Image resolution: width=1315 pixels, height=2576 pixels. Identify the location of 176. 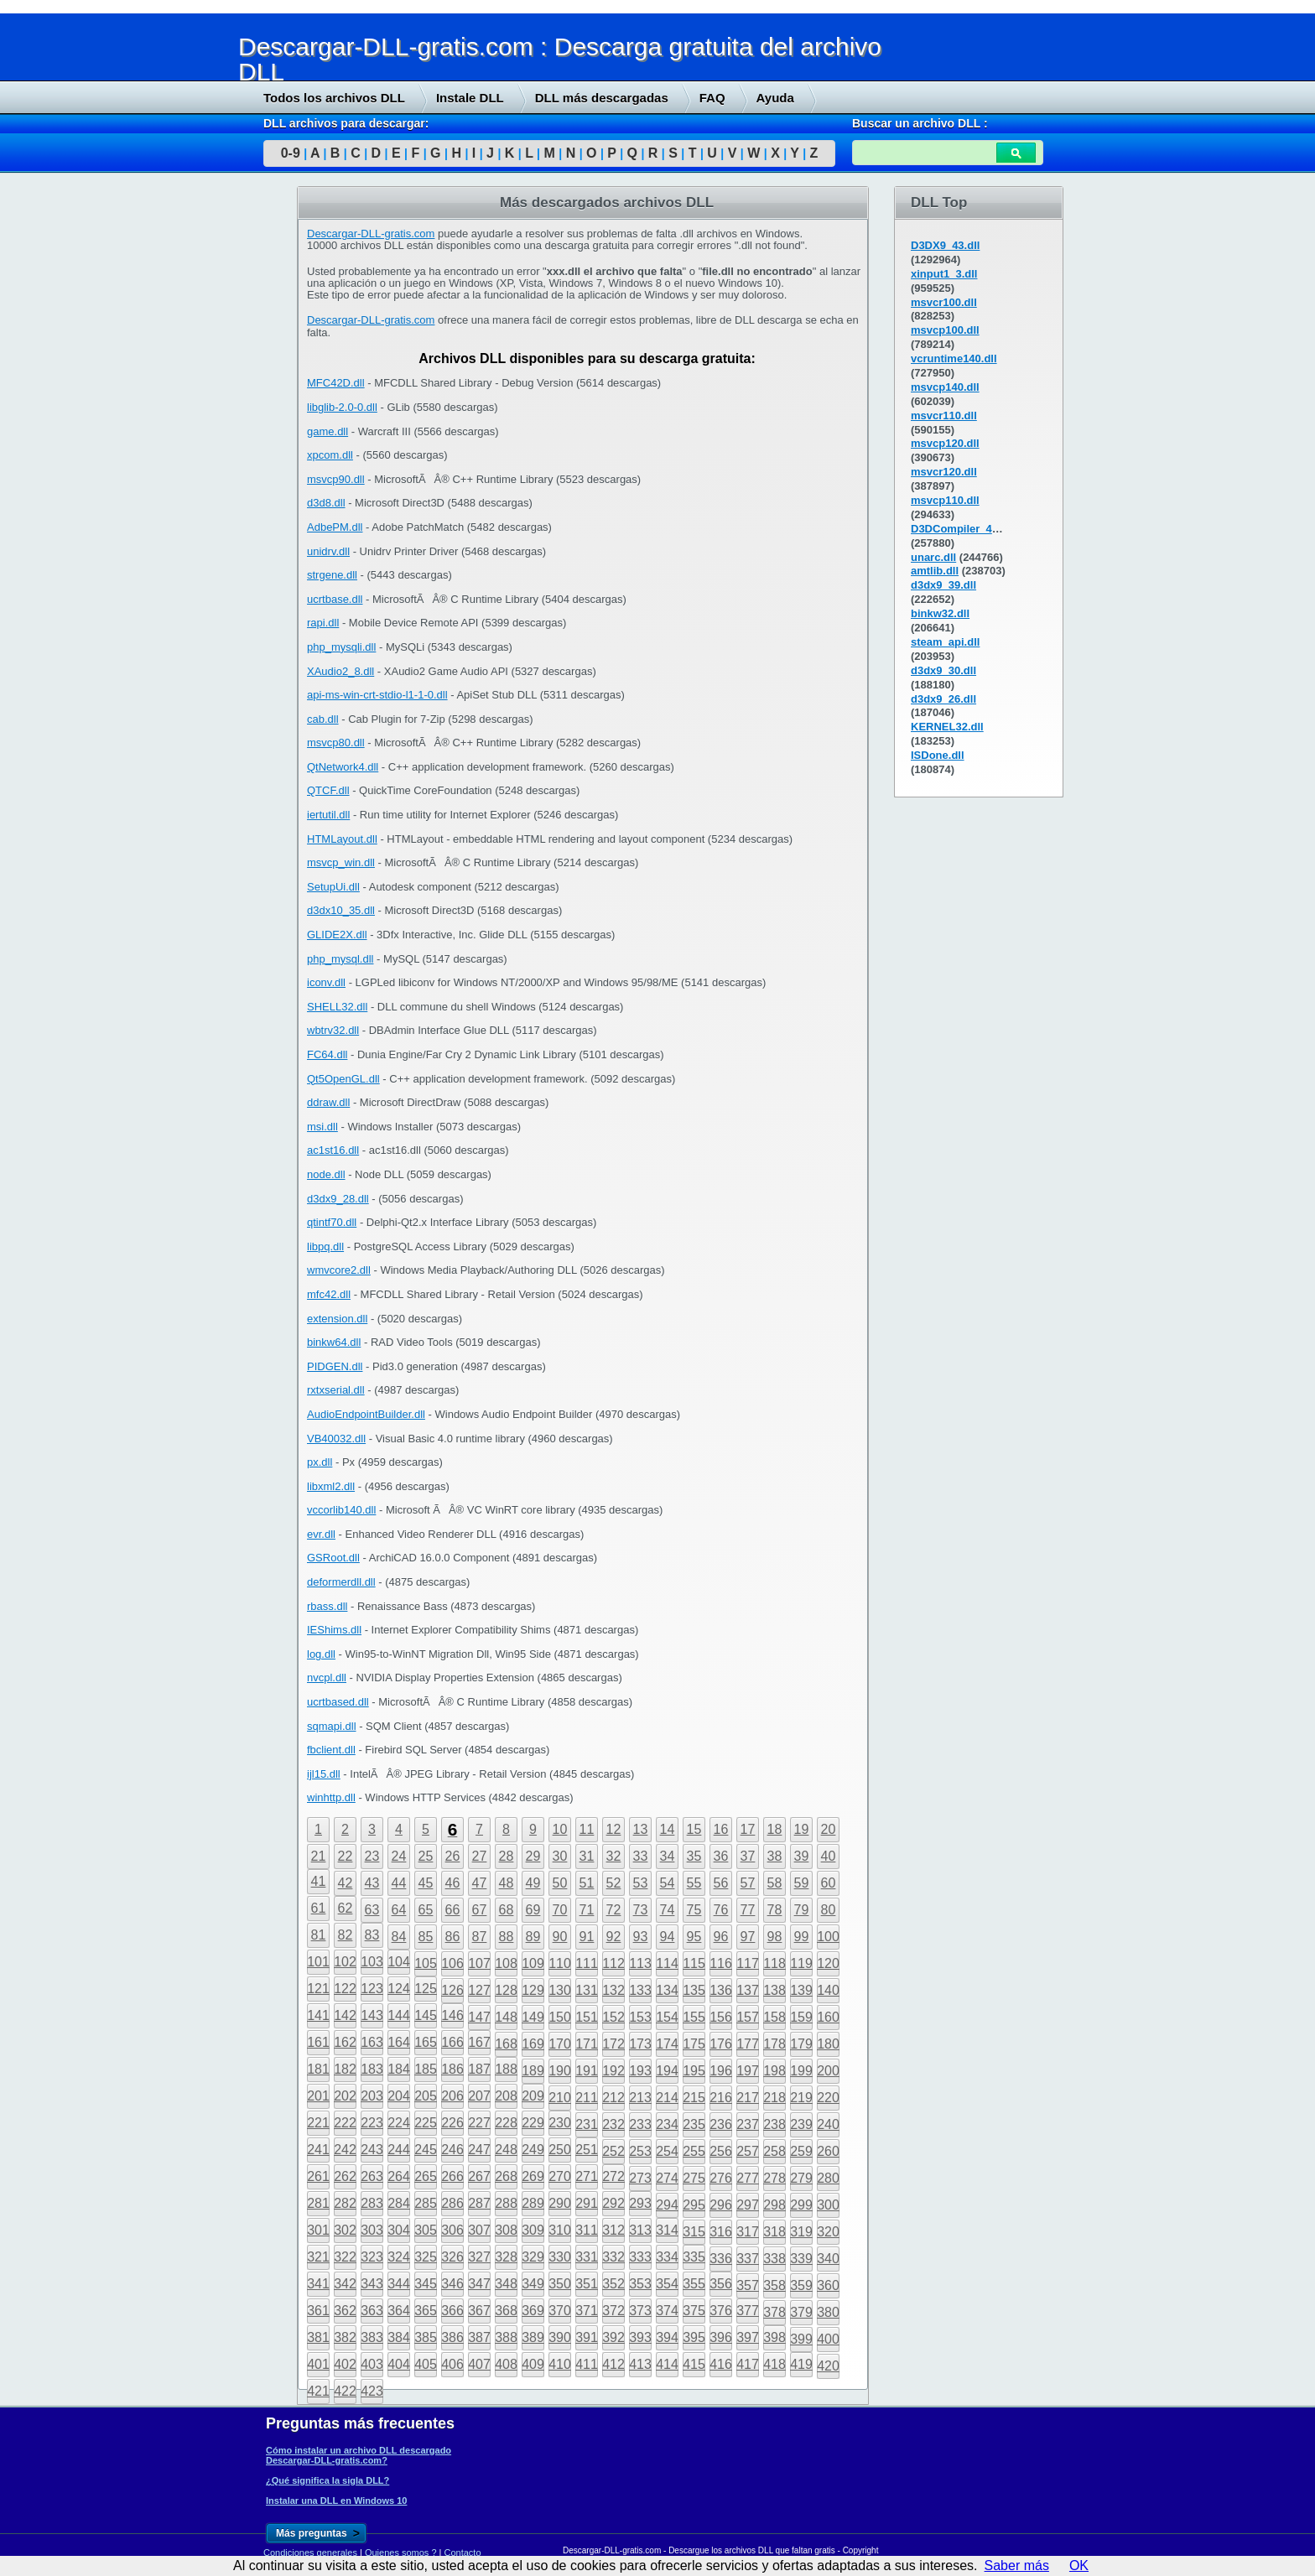
(720, 2044).